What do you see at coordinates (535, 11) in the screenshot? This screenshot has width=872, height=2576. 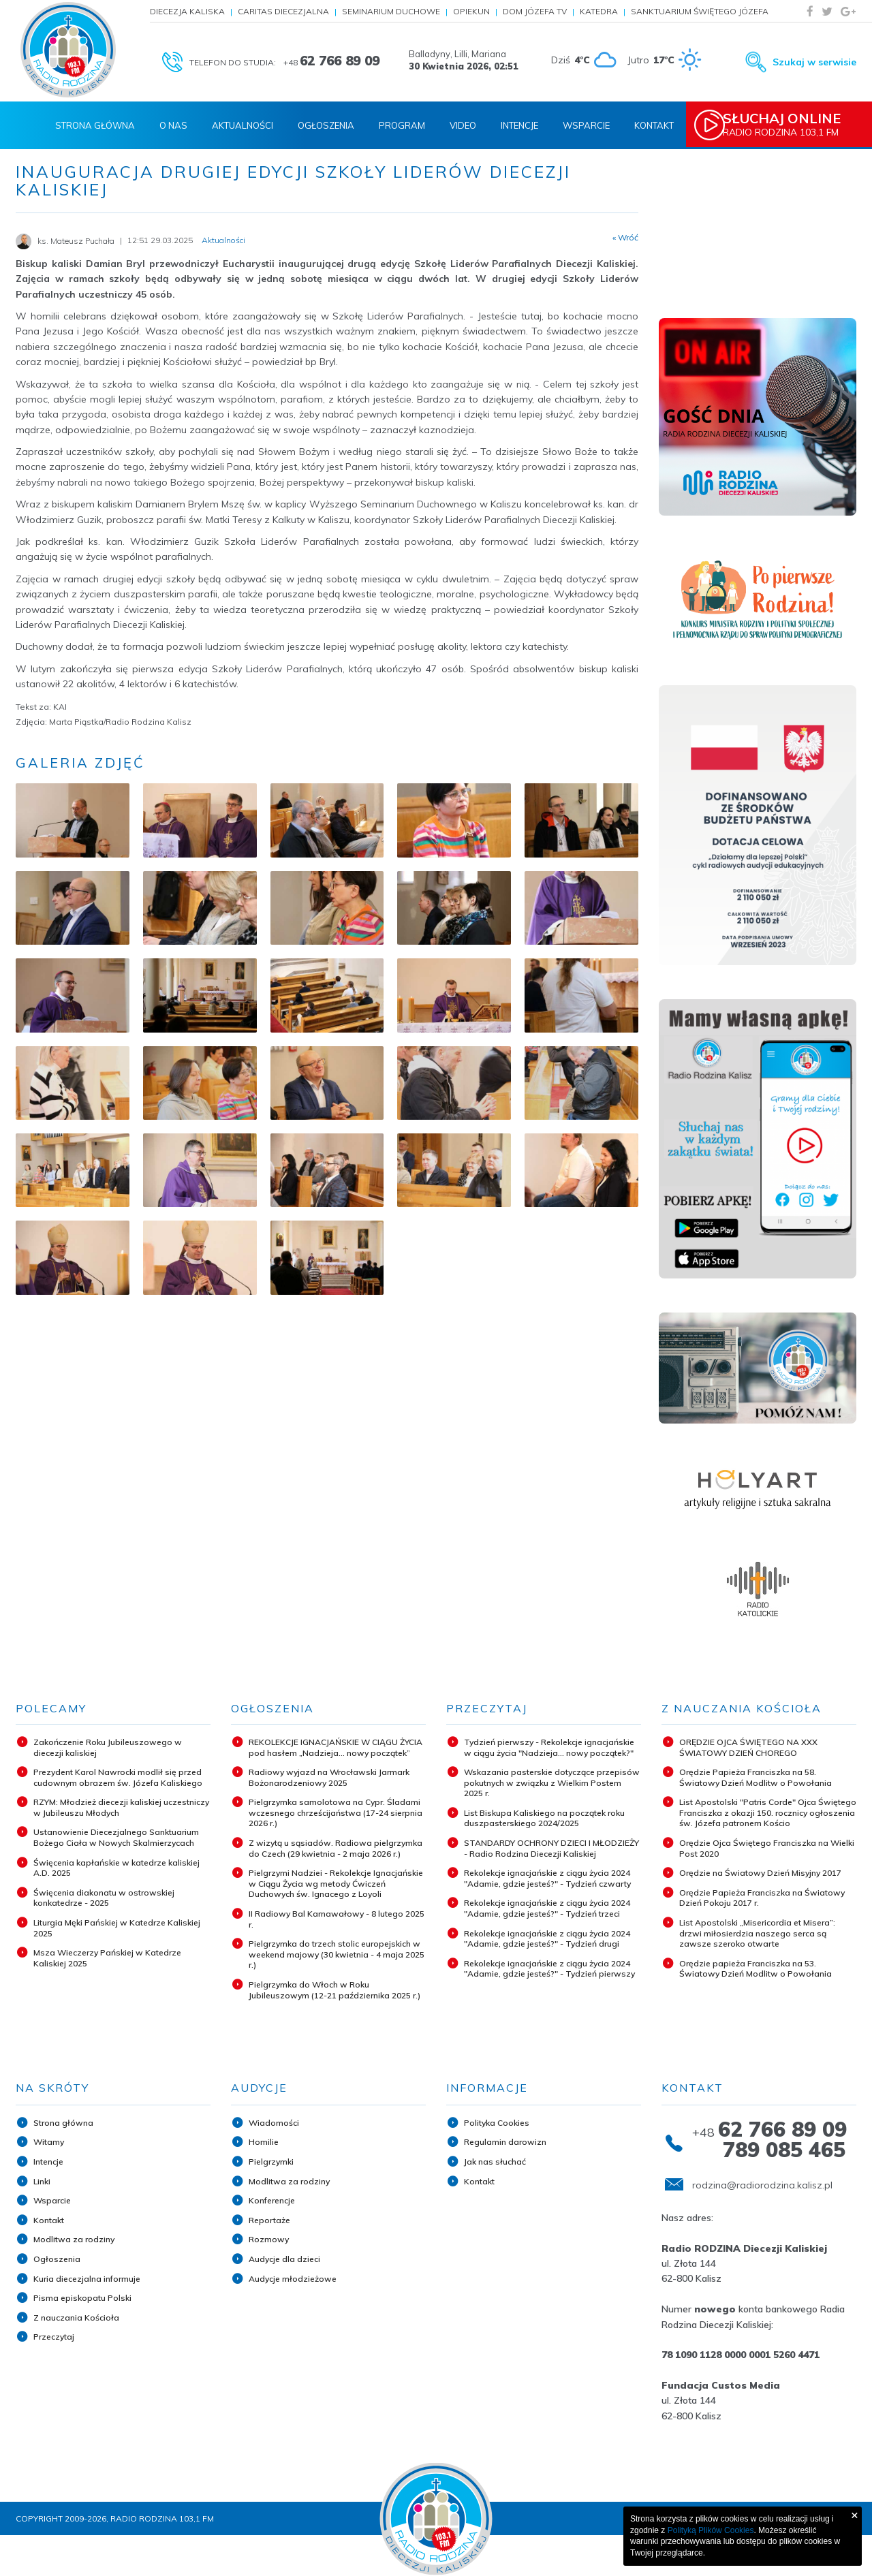 I see `Dom Józefa TV` at bounding box center [535, 11].